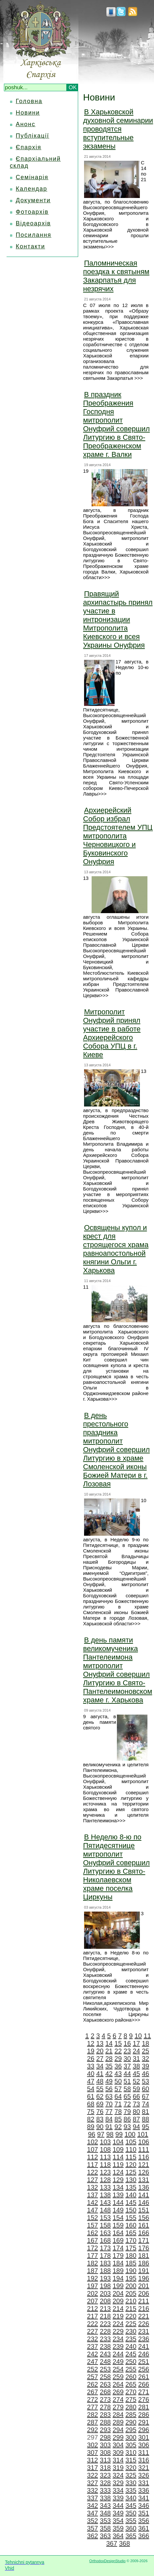  I want to click on 347, so click(92, 2513).